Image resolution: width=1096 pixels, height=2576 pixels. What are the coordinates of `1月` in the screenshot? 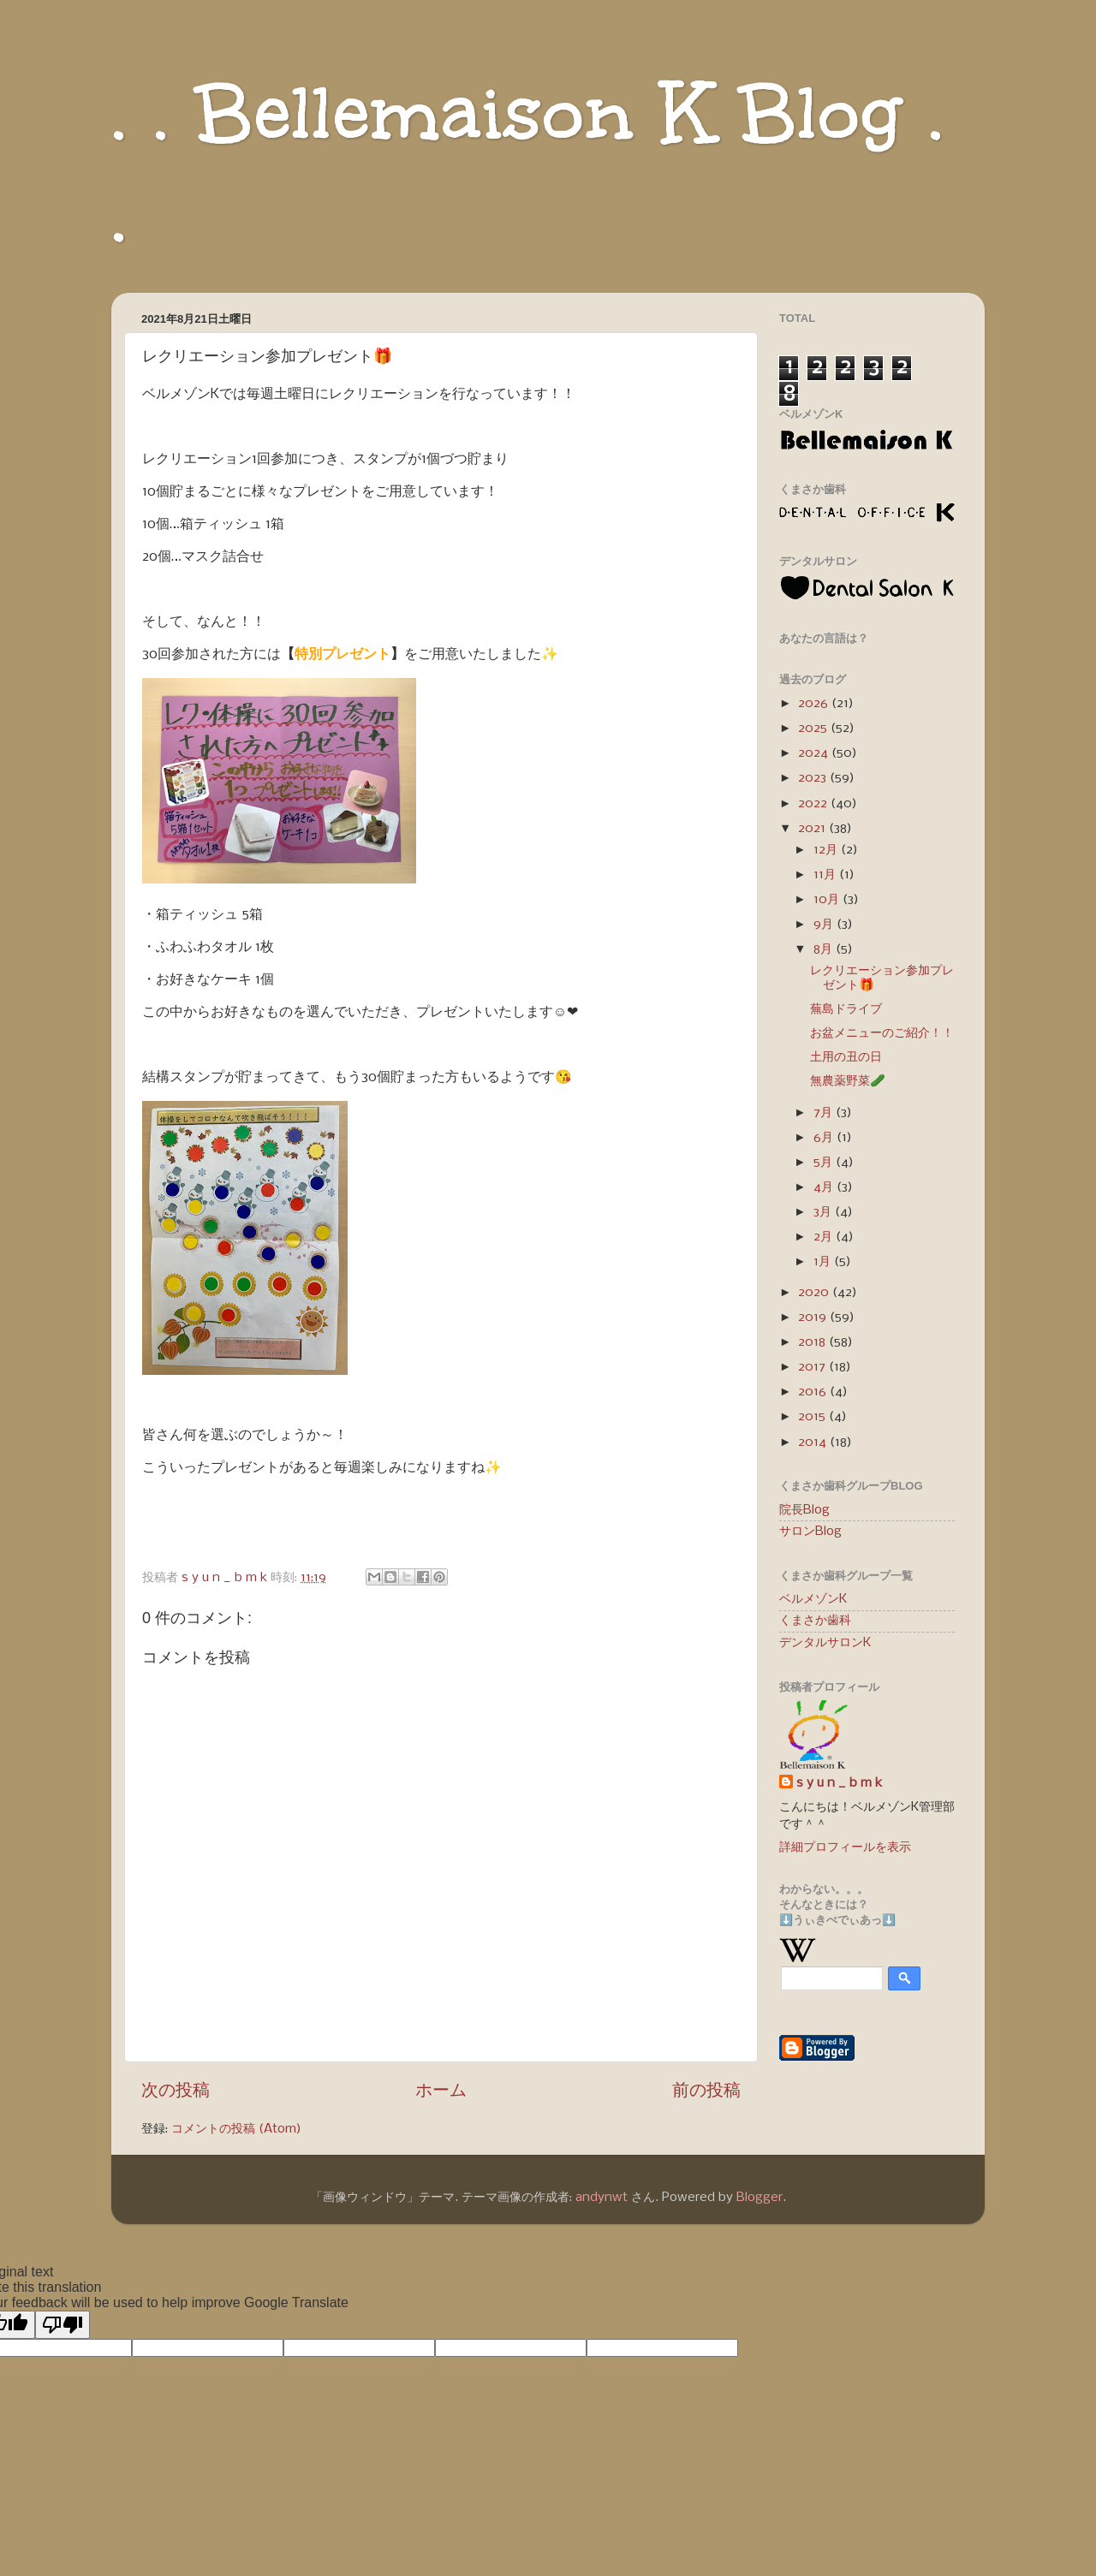 It's located at (823, 1262).